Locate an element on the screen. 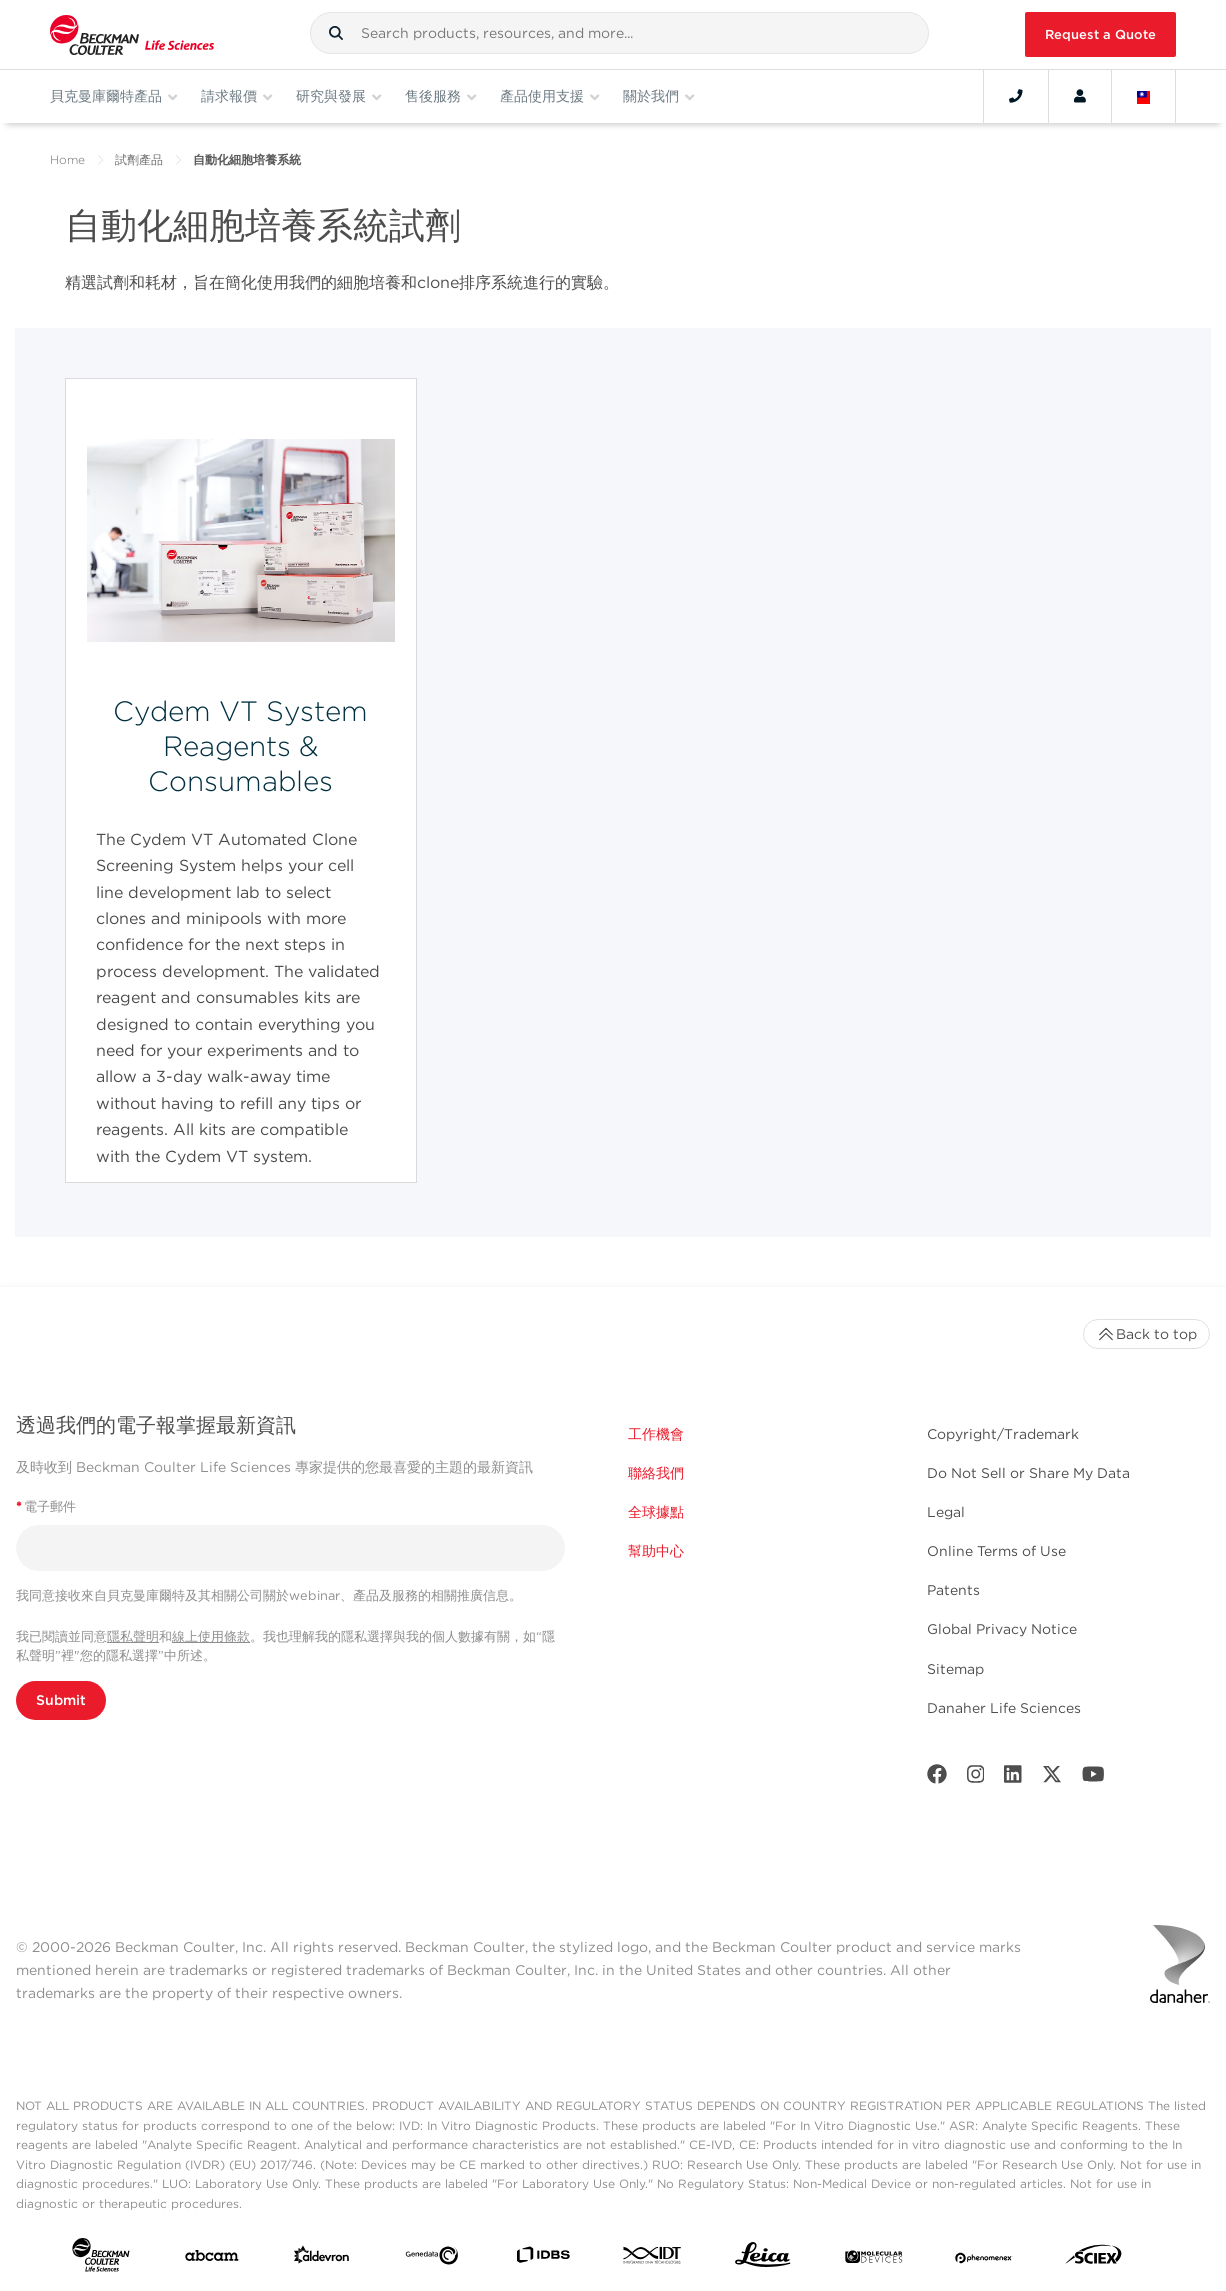 This screenshot has height=2291, width=1226. [MOLEDEV] is located at coordinates (874, 2259).